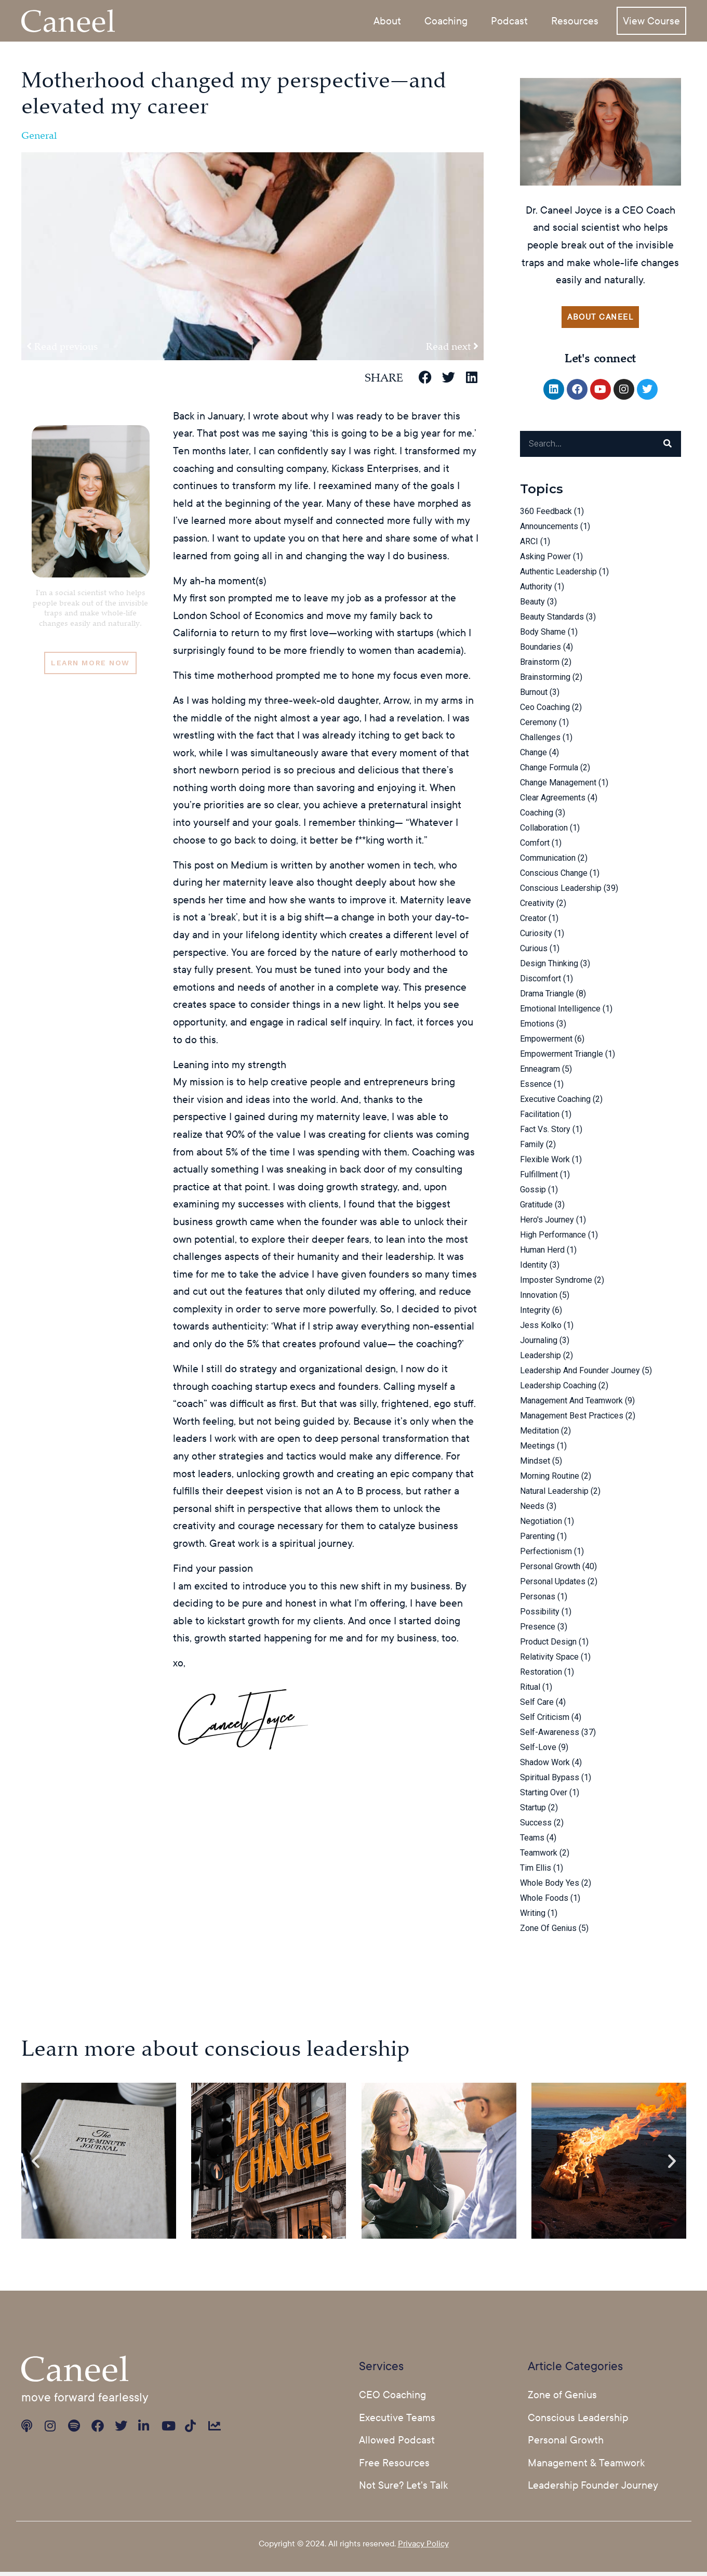  Describe the element at coordinates (533, 922) in the screenshot. I see `creator` at that location.